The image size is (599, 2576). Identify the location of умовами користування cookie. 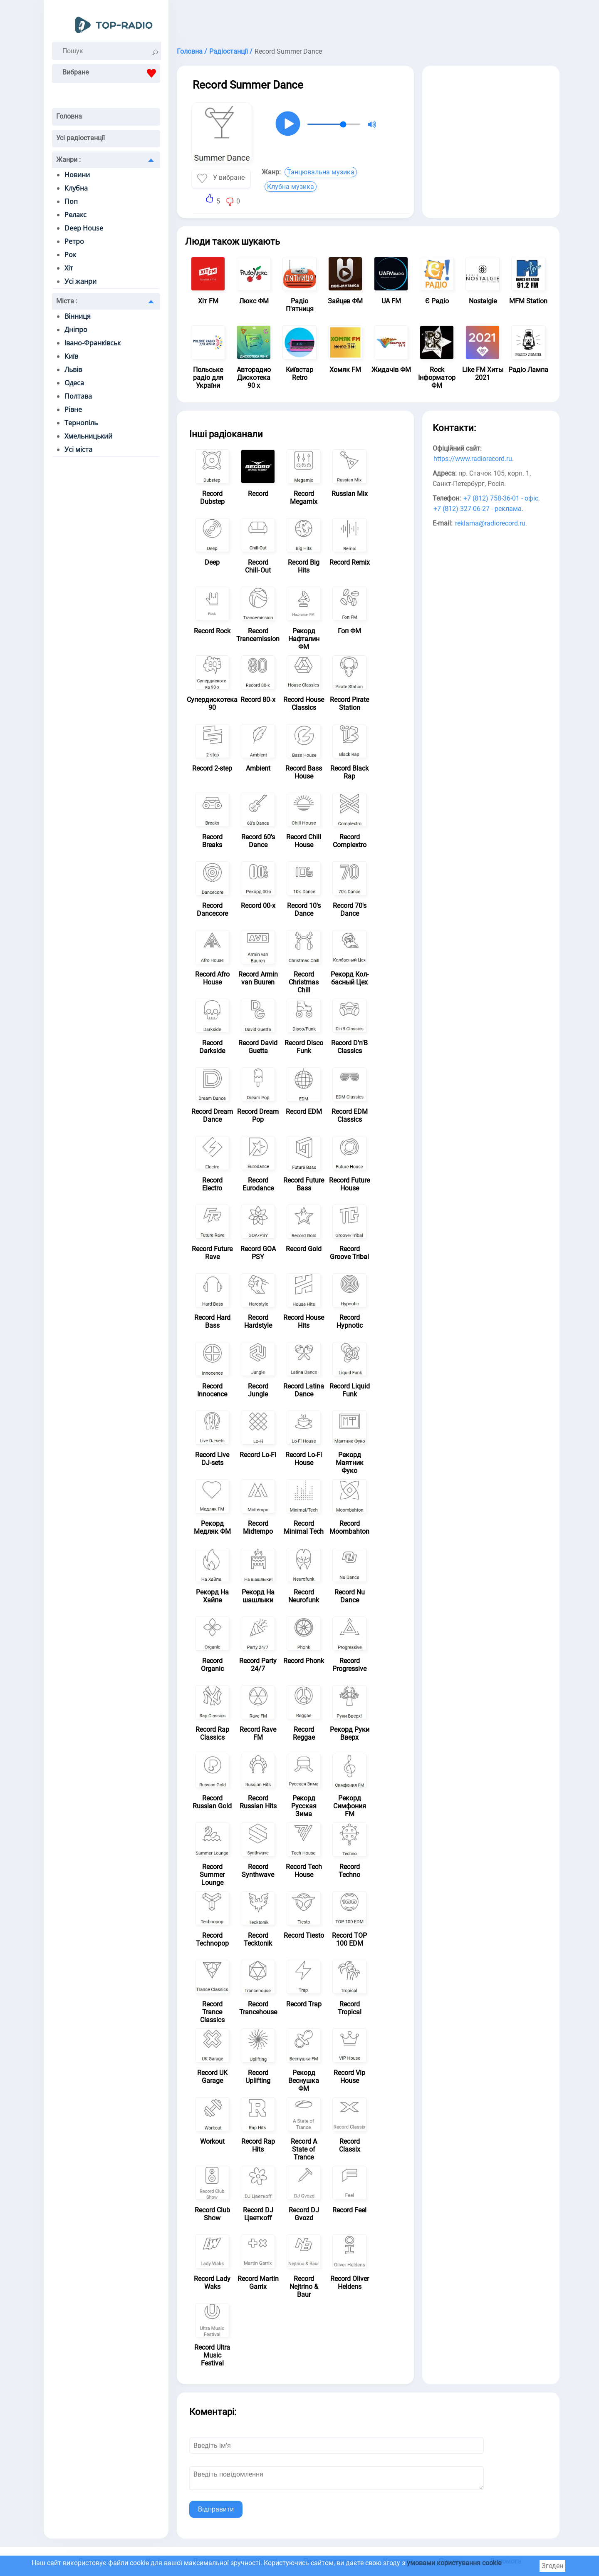
(454, 2563).